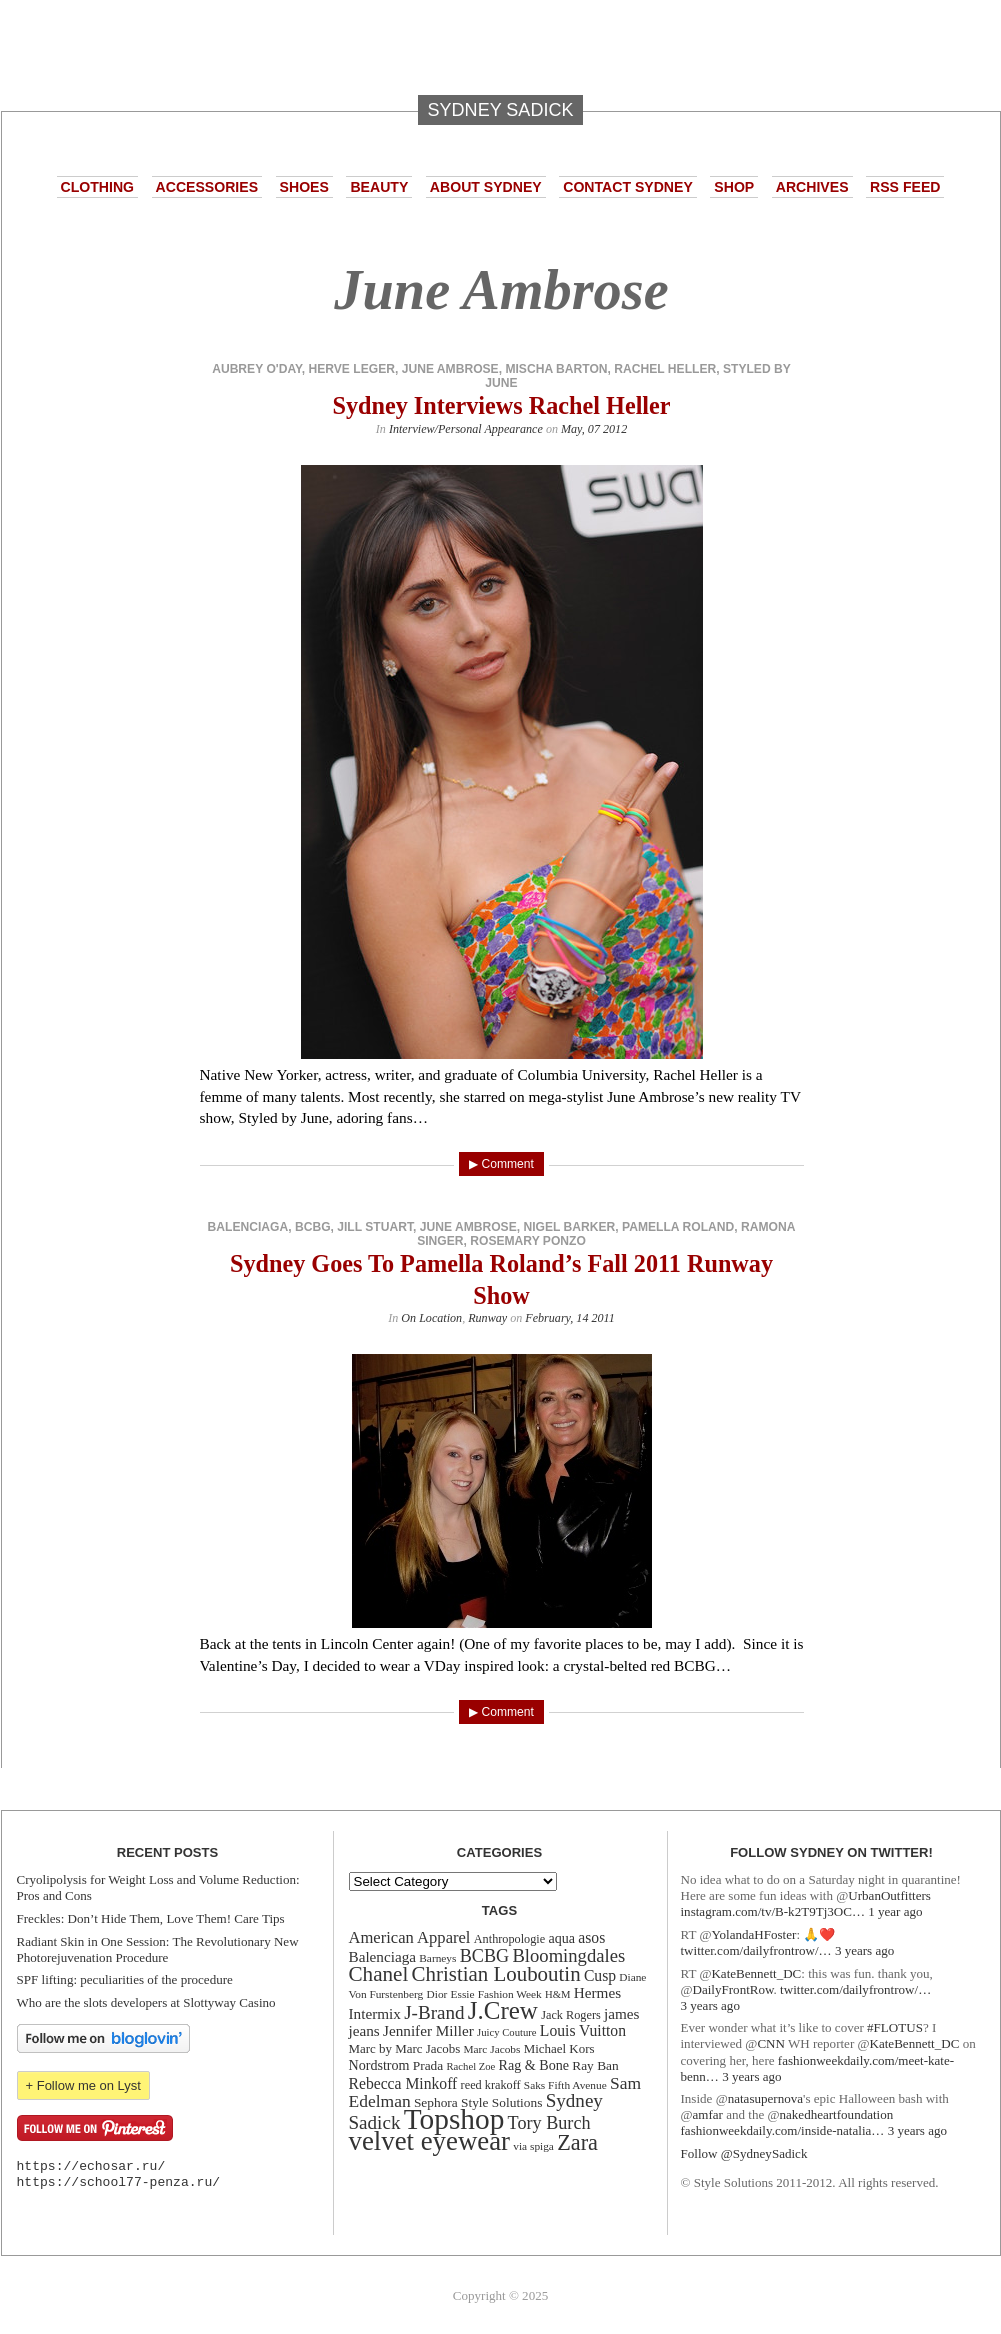 This screenshot has width=1001, height=2334. Describe the element at coordinates (484, 1956) in the screenshot. I see `BCBG [BCBG (25 items)]` at that location.